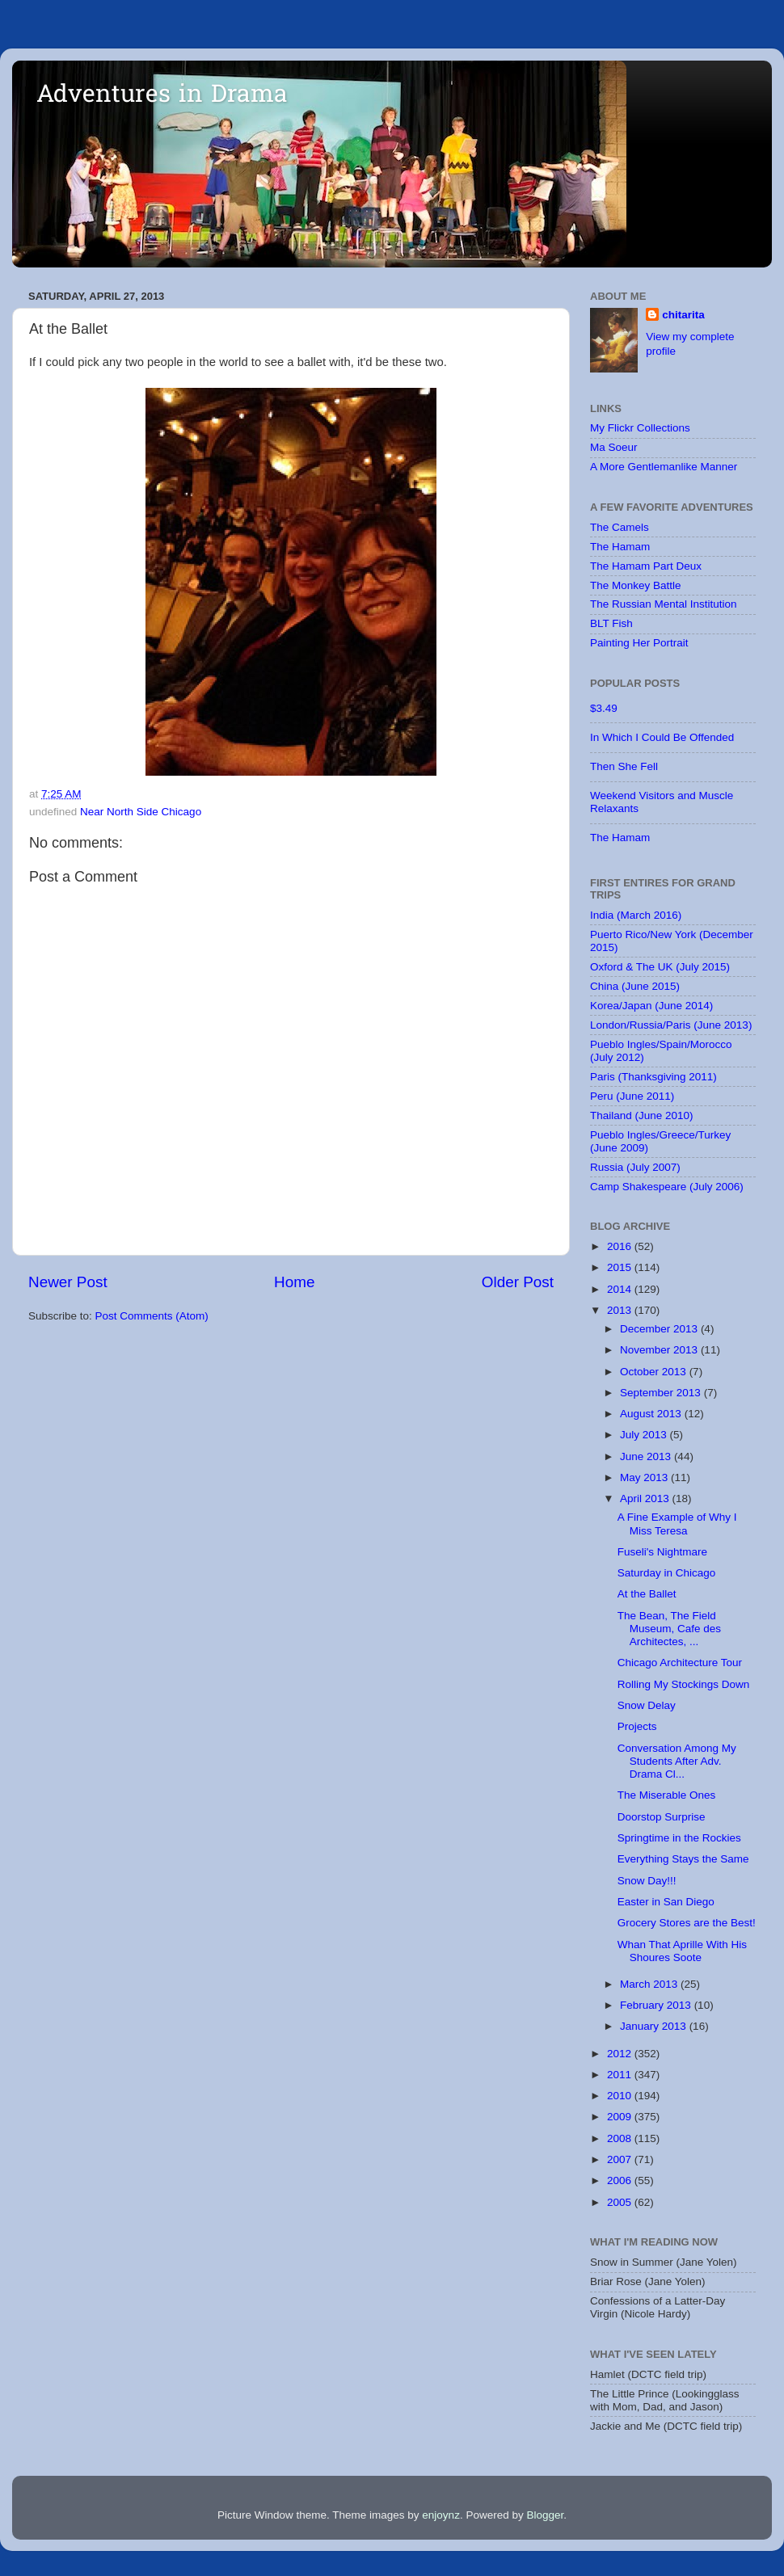  I want to click on June 2013, so click(647, 1456).